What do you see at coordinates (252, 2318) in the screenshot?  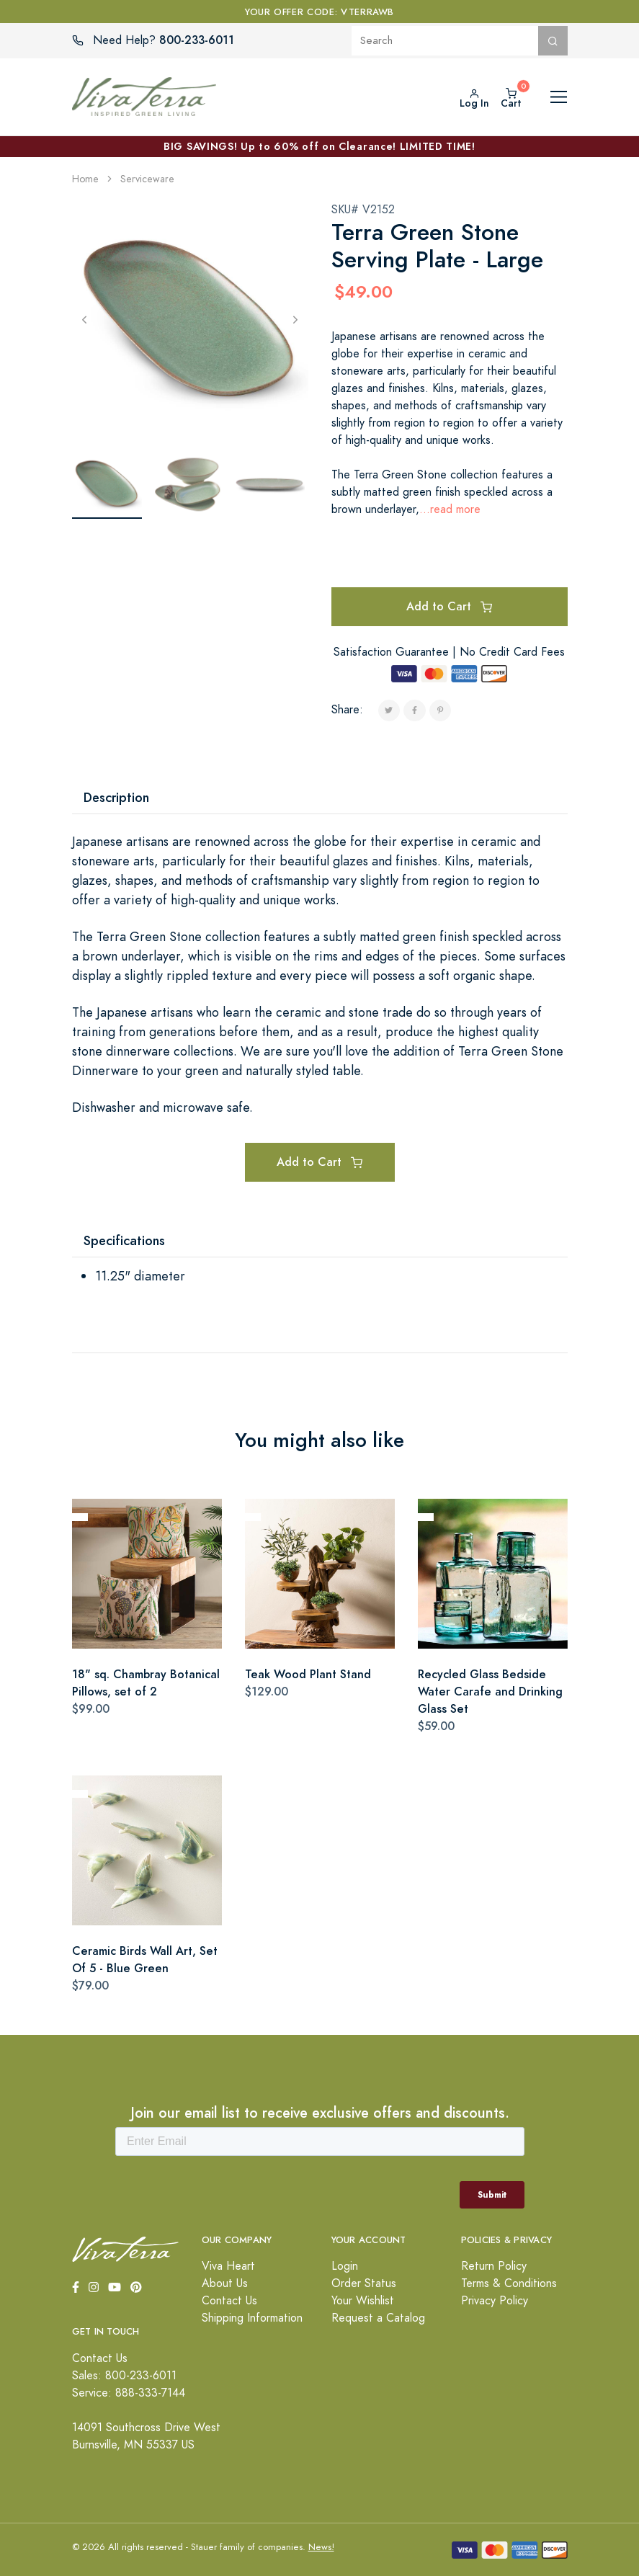 I see `Shipping Information` at bounding box center [252, 2318].